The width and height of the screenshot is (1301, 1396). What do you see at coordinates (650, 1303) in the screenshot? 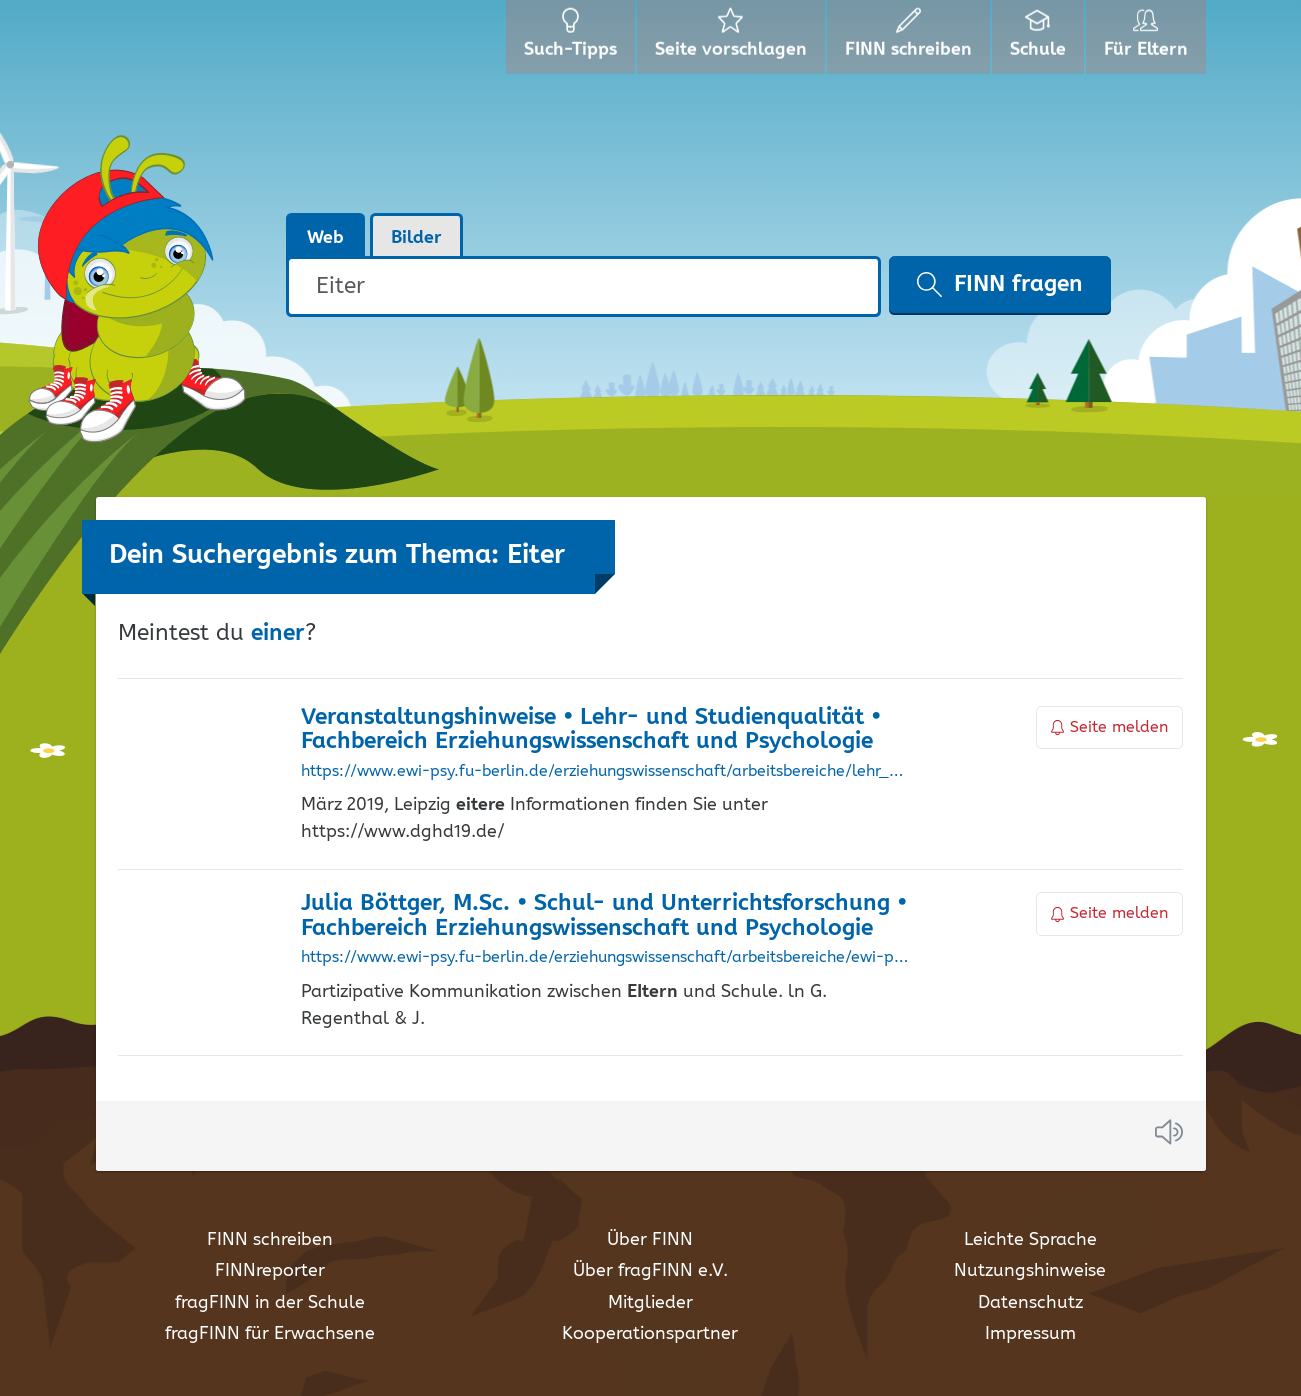
I see `Mitglieder` at bounding box center [650, 1303].